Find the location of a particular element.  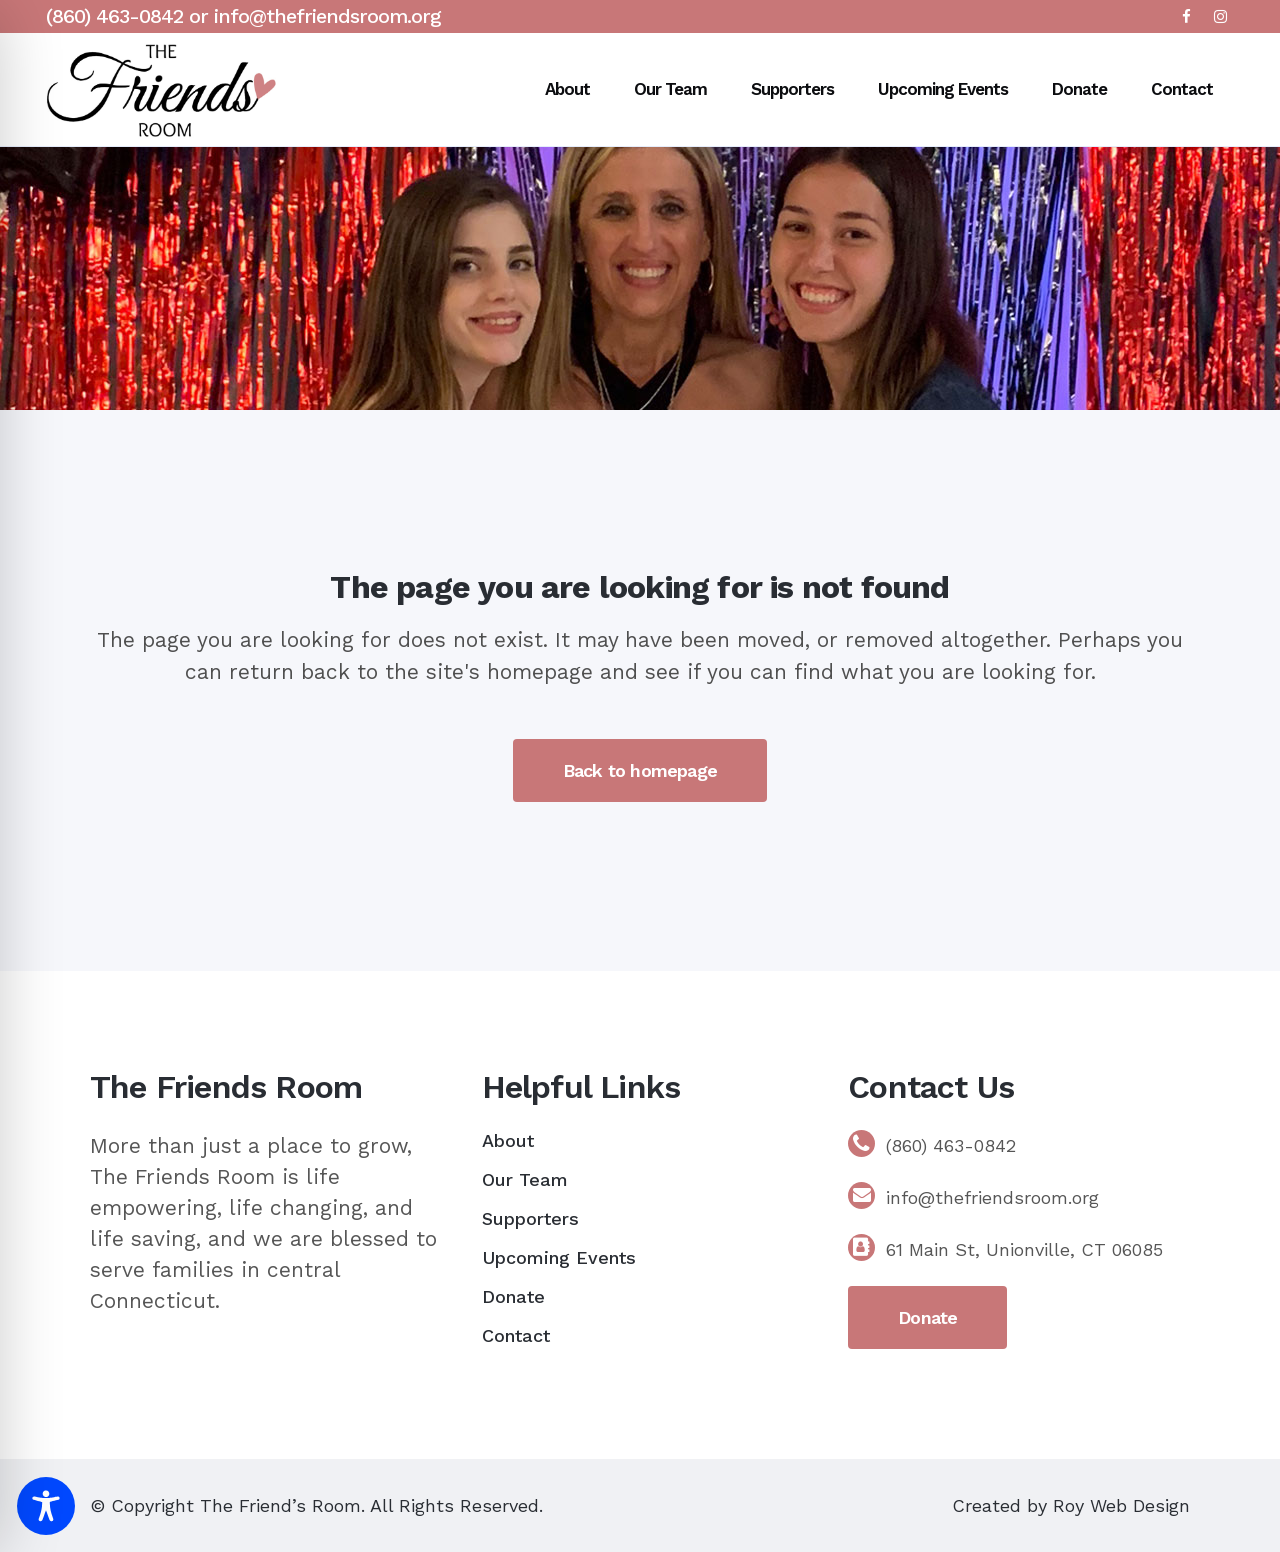

About is located at coordinates (508, 1140).